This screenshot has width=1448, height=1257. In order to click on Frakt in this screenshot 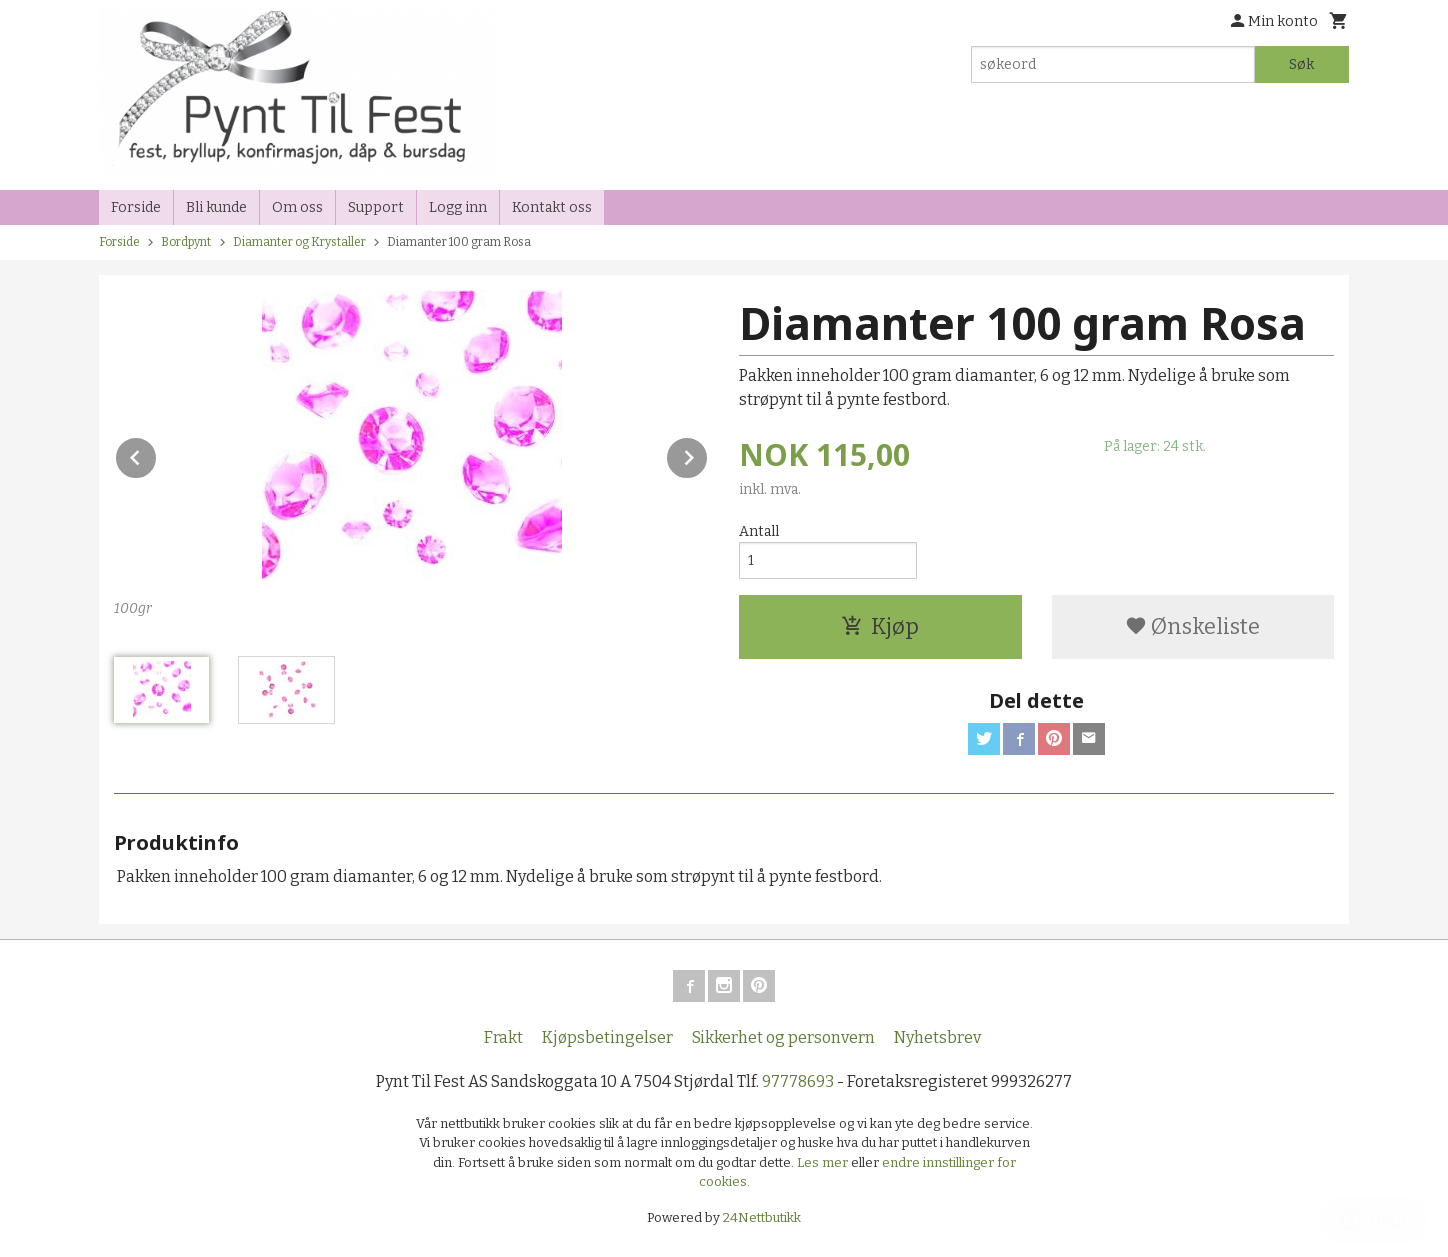, I will do `click(503, 1037)`.